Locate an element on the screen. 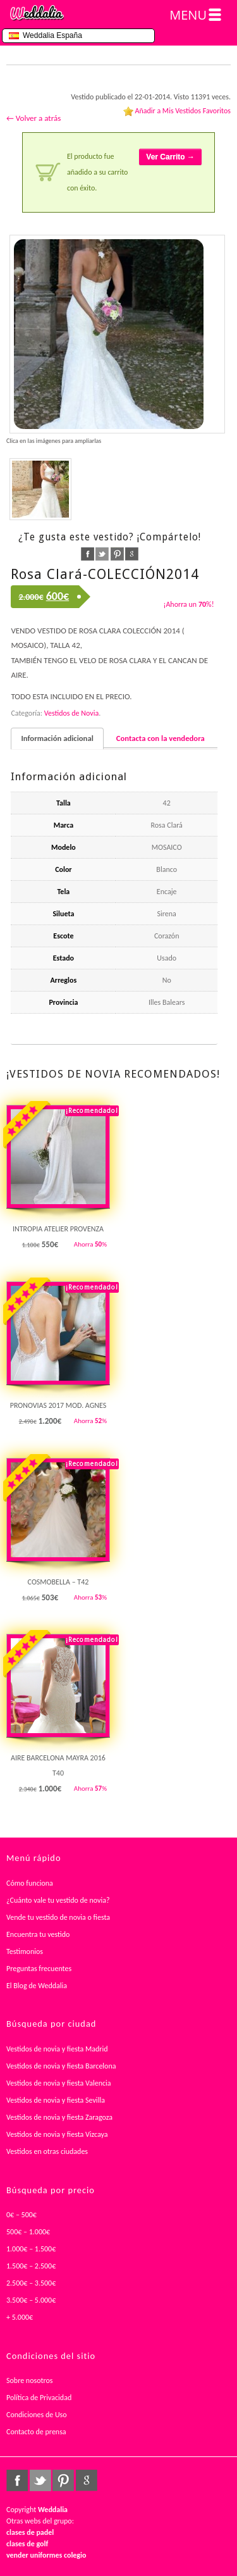 The height and width of the screenshot is (2576, 237). Contacto de prensa is located at coordinates (36, 2431).